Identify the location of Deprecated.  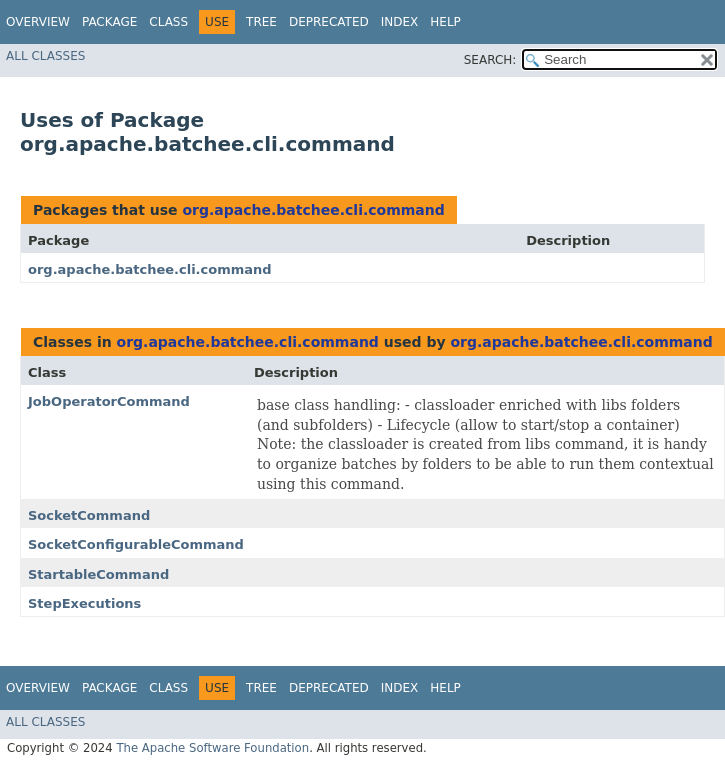
(329, 22).